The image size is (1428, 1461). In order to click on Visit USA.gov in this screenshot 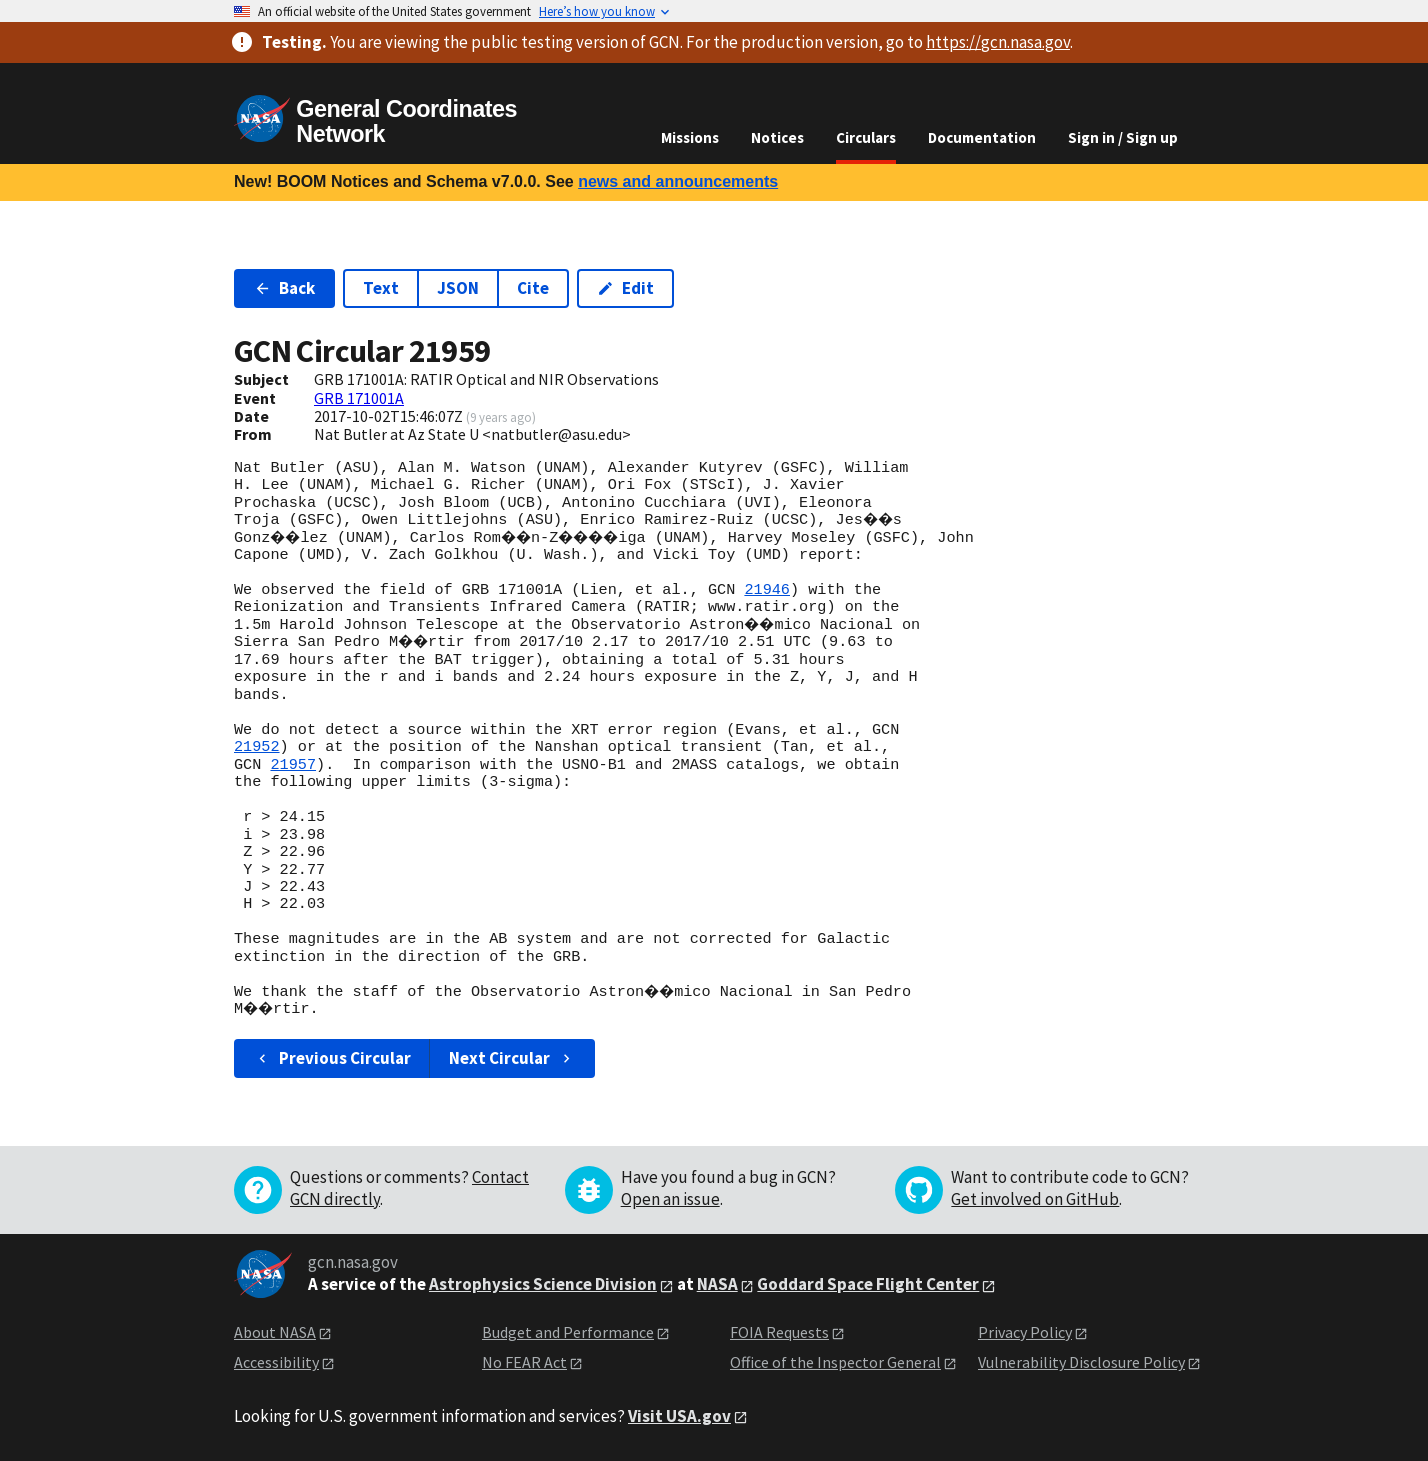, I will do `click(679, 1416)`.